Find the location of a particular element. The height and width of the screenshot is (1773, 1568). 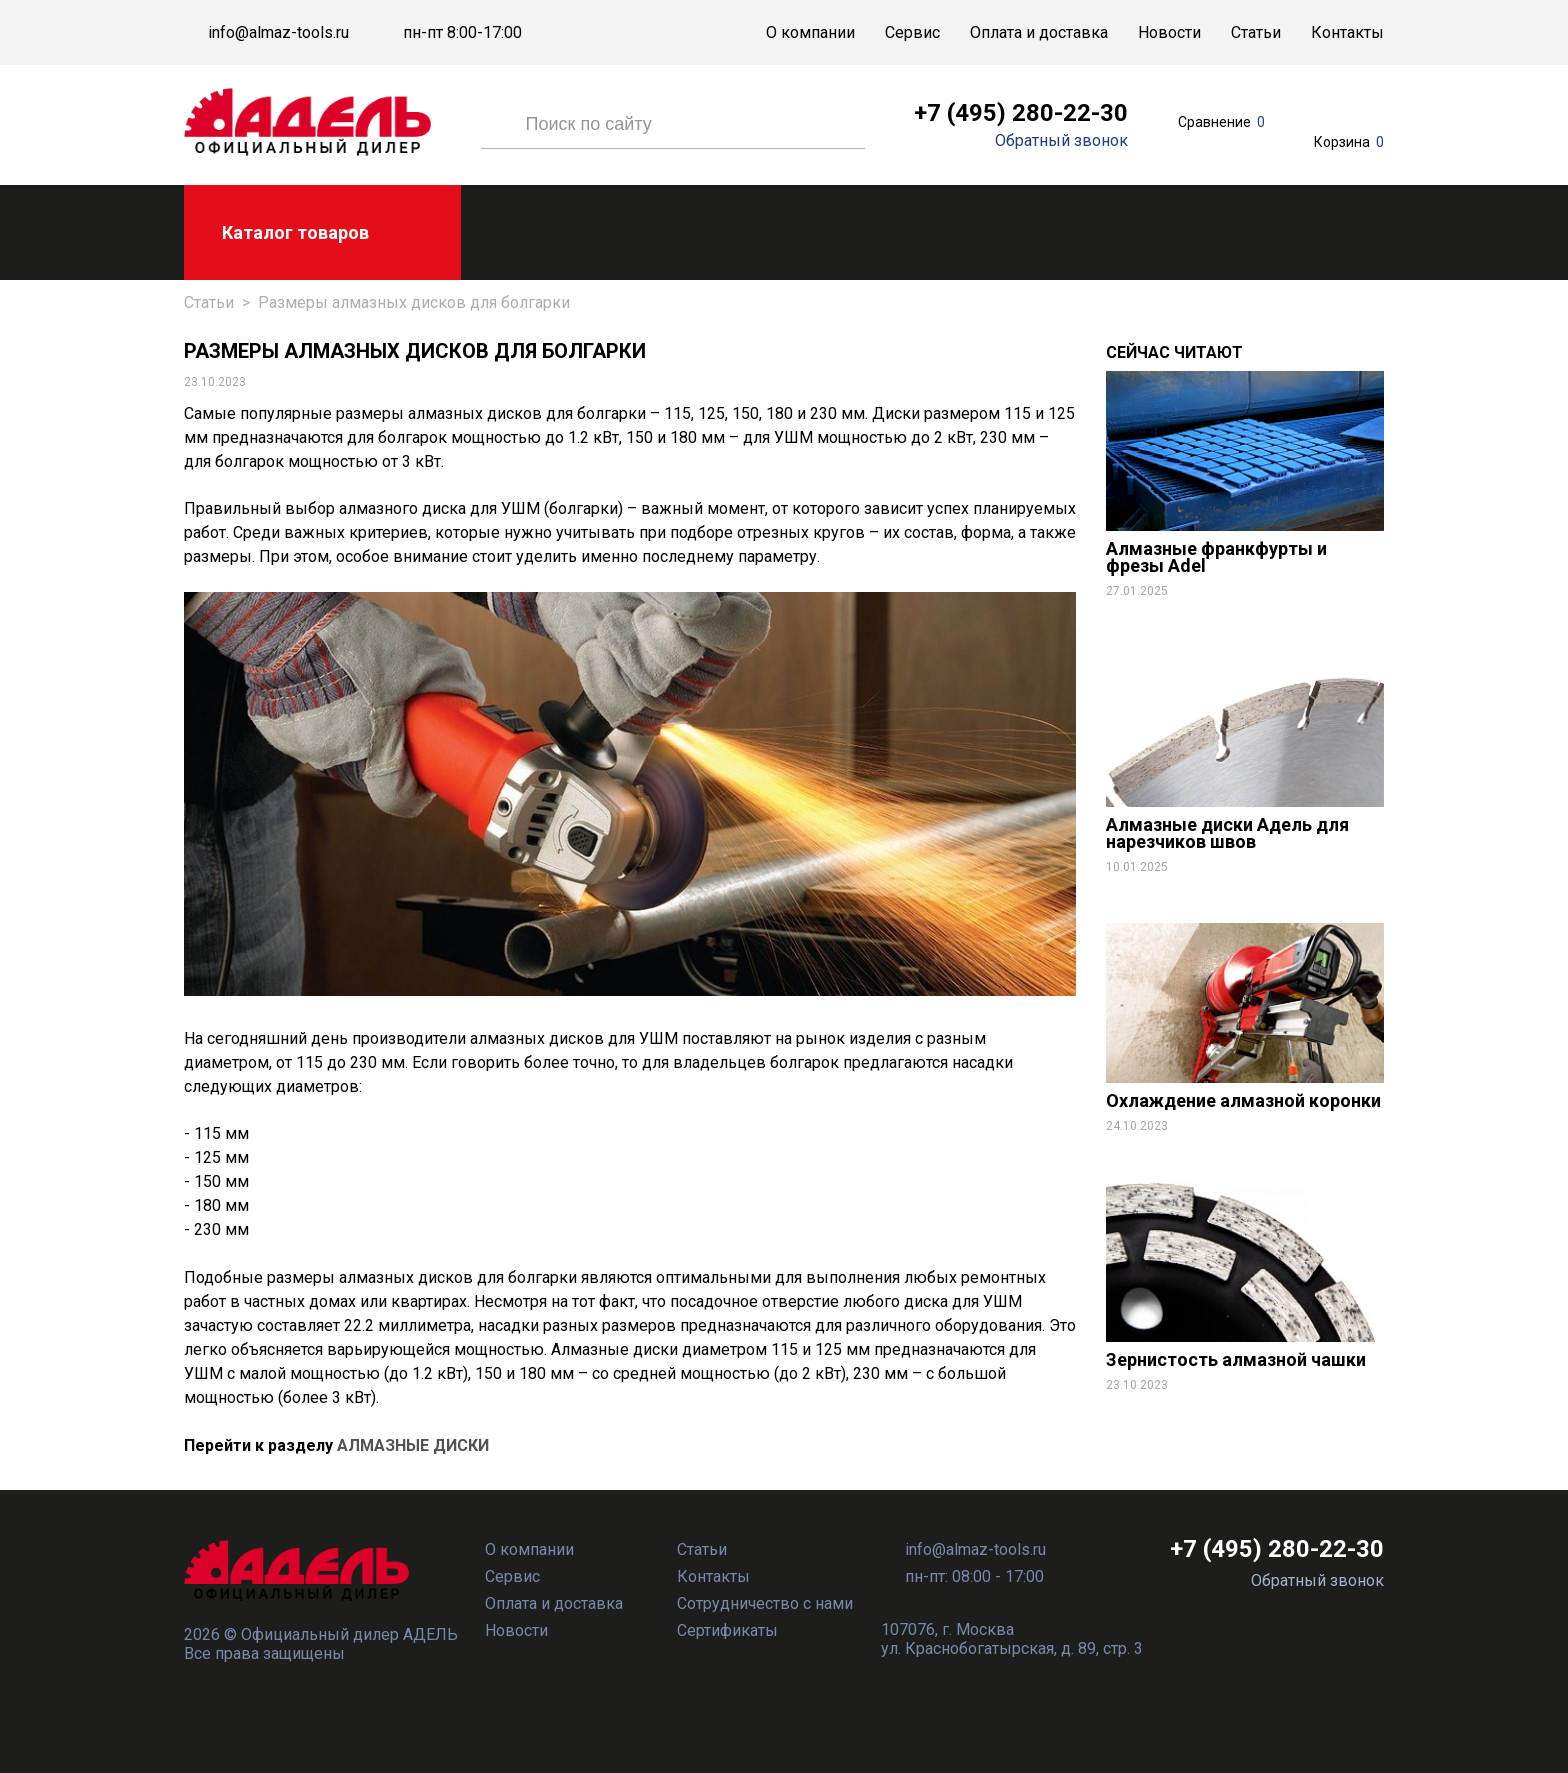

Оплата и доставка is located at coordinates (1039, 32).